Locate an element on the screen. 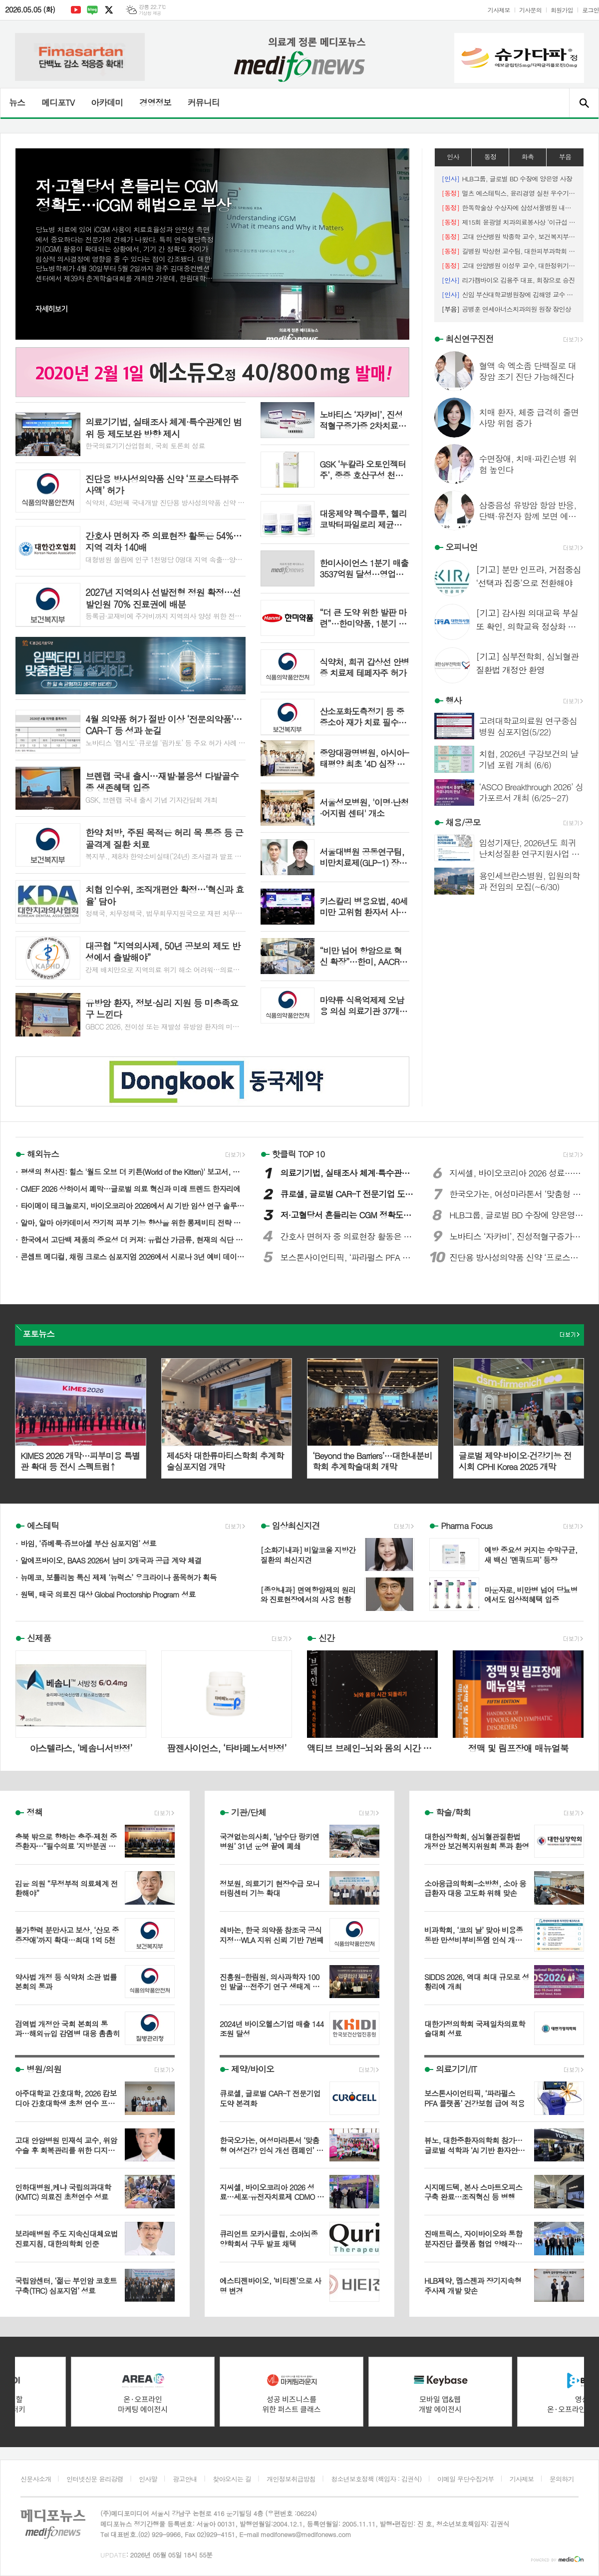  알에프바이오, BAAS 2026서 남미 3개국과 공급 계약 체결 is located at coordinates (111, 1560).